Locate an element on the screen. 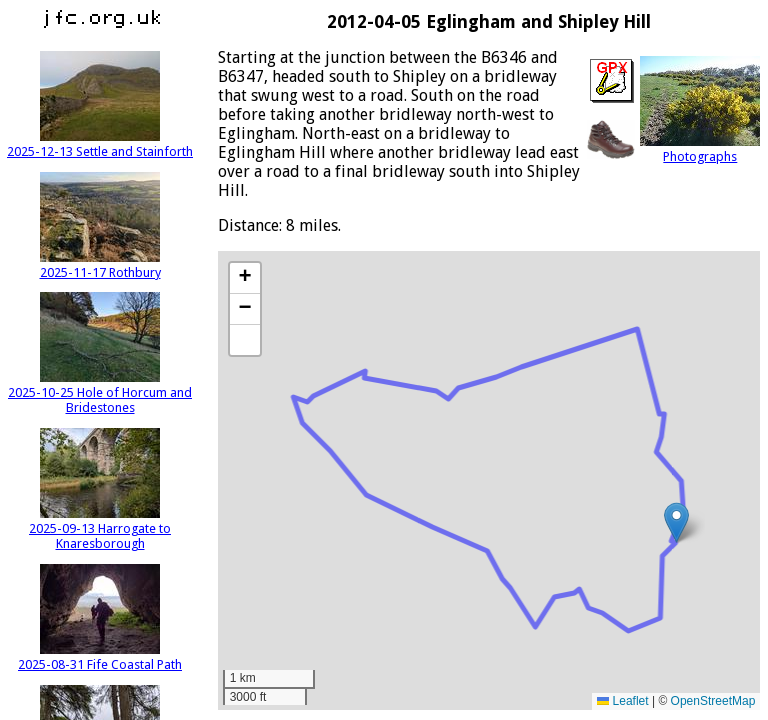 The height and width of the screenshot is (720, 768). 2025-09-13 Harrogate to Knaresborough is located at coordinates (100, 528).